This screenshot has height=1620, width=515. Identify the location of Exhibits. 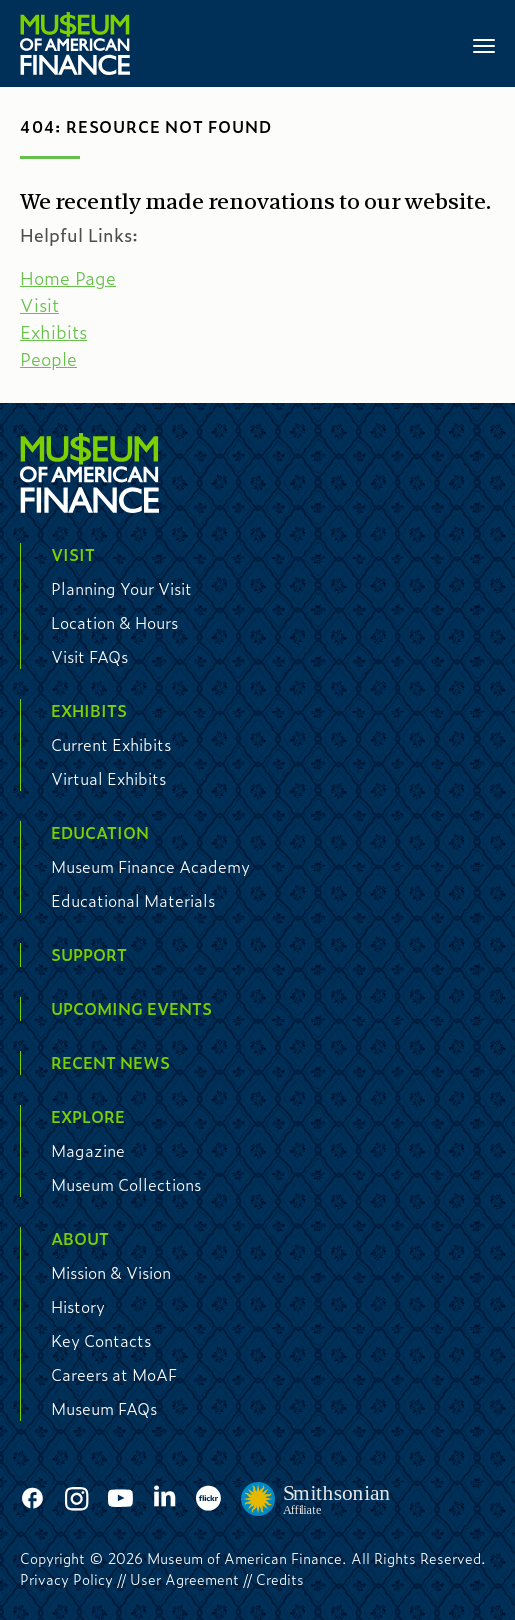
(53, 332).